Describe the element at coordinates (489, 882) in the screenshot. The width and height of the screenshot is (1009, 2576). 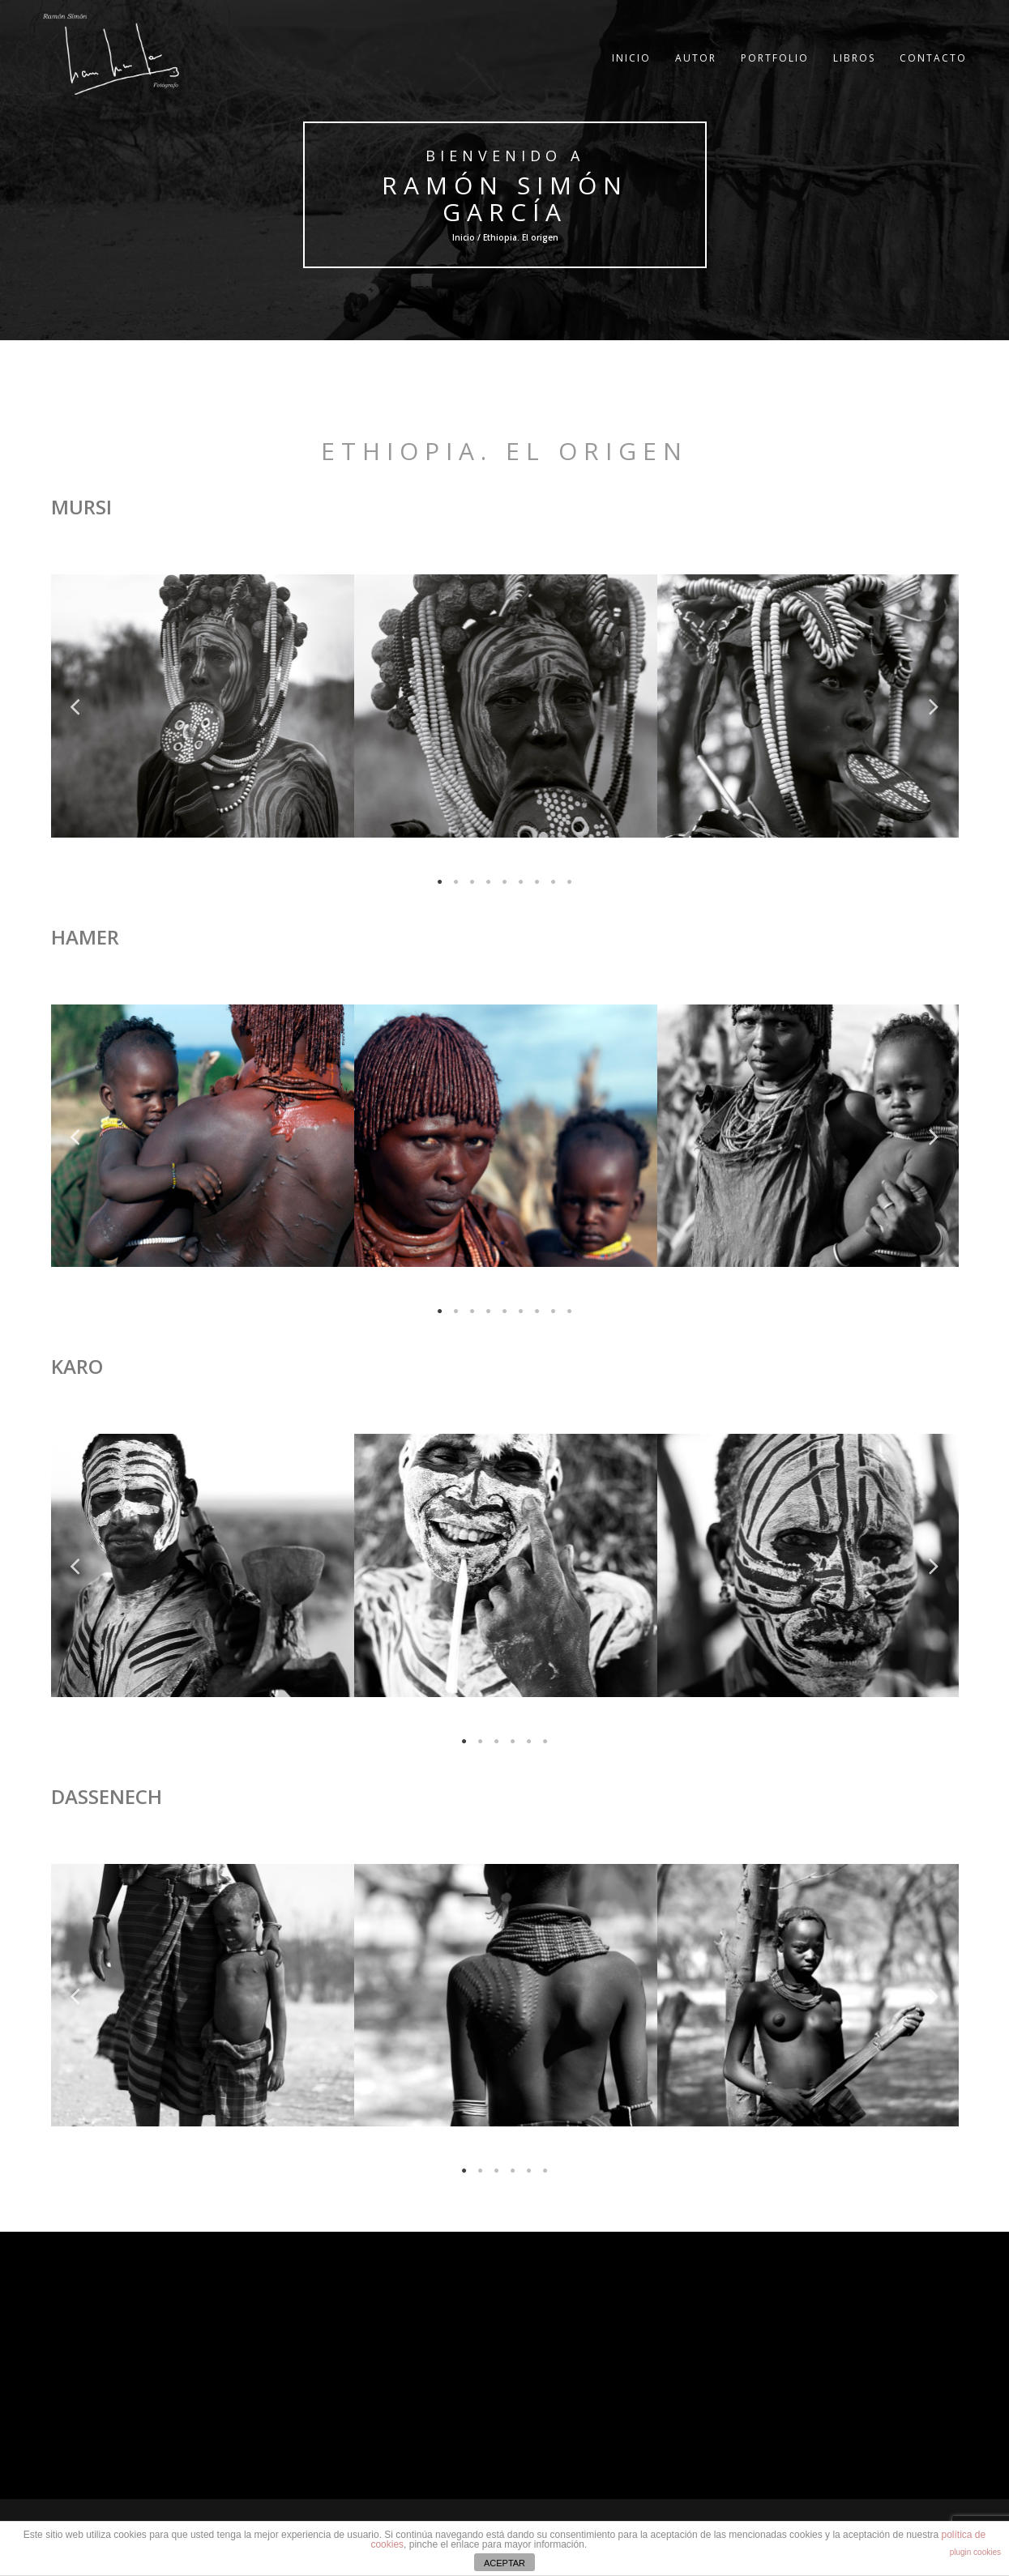
I see `4 [tab]` at that location.